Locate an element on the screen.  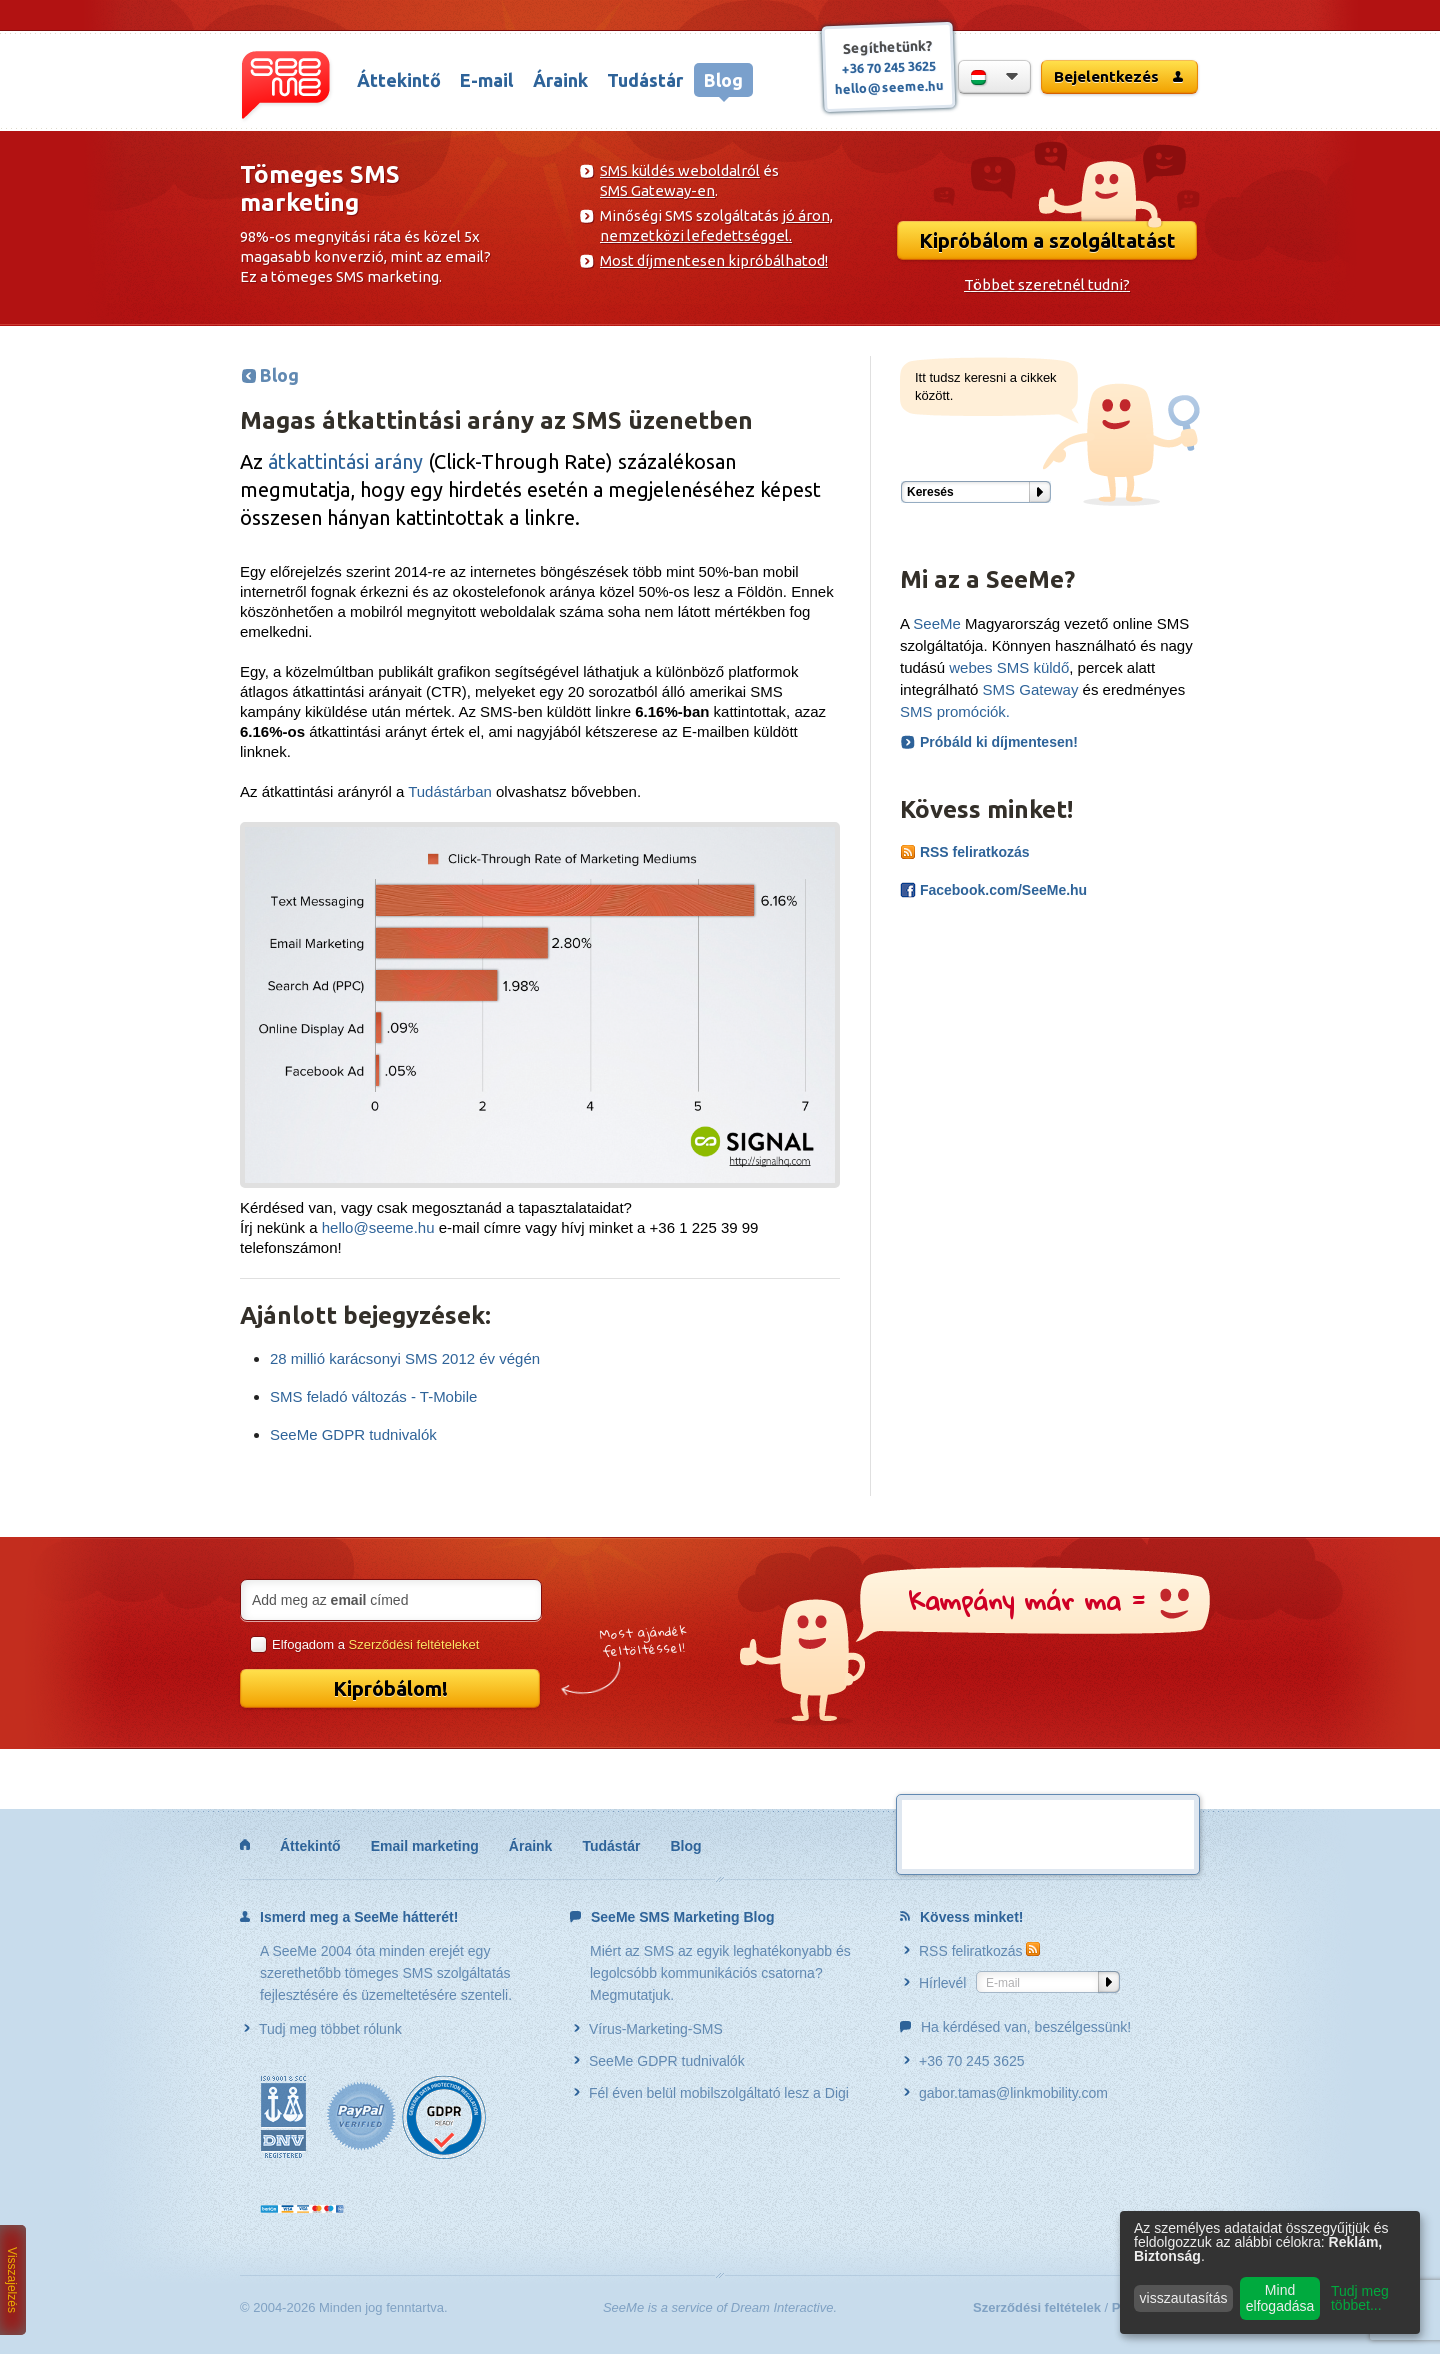
Áraink is located at coordinates (560, 80).